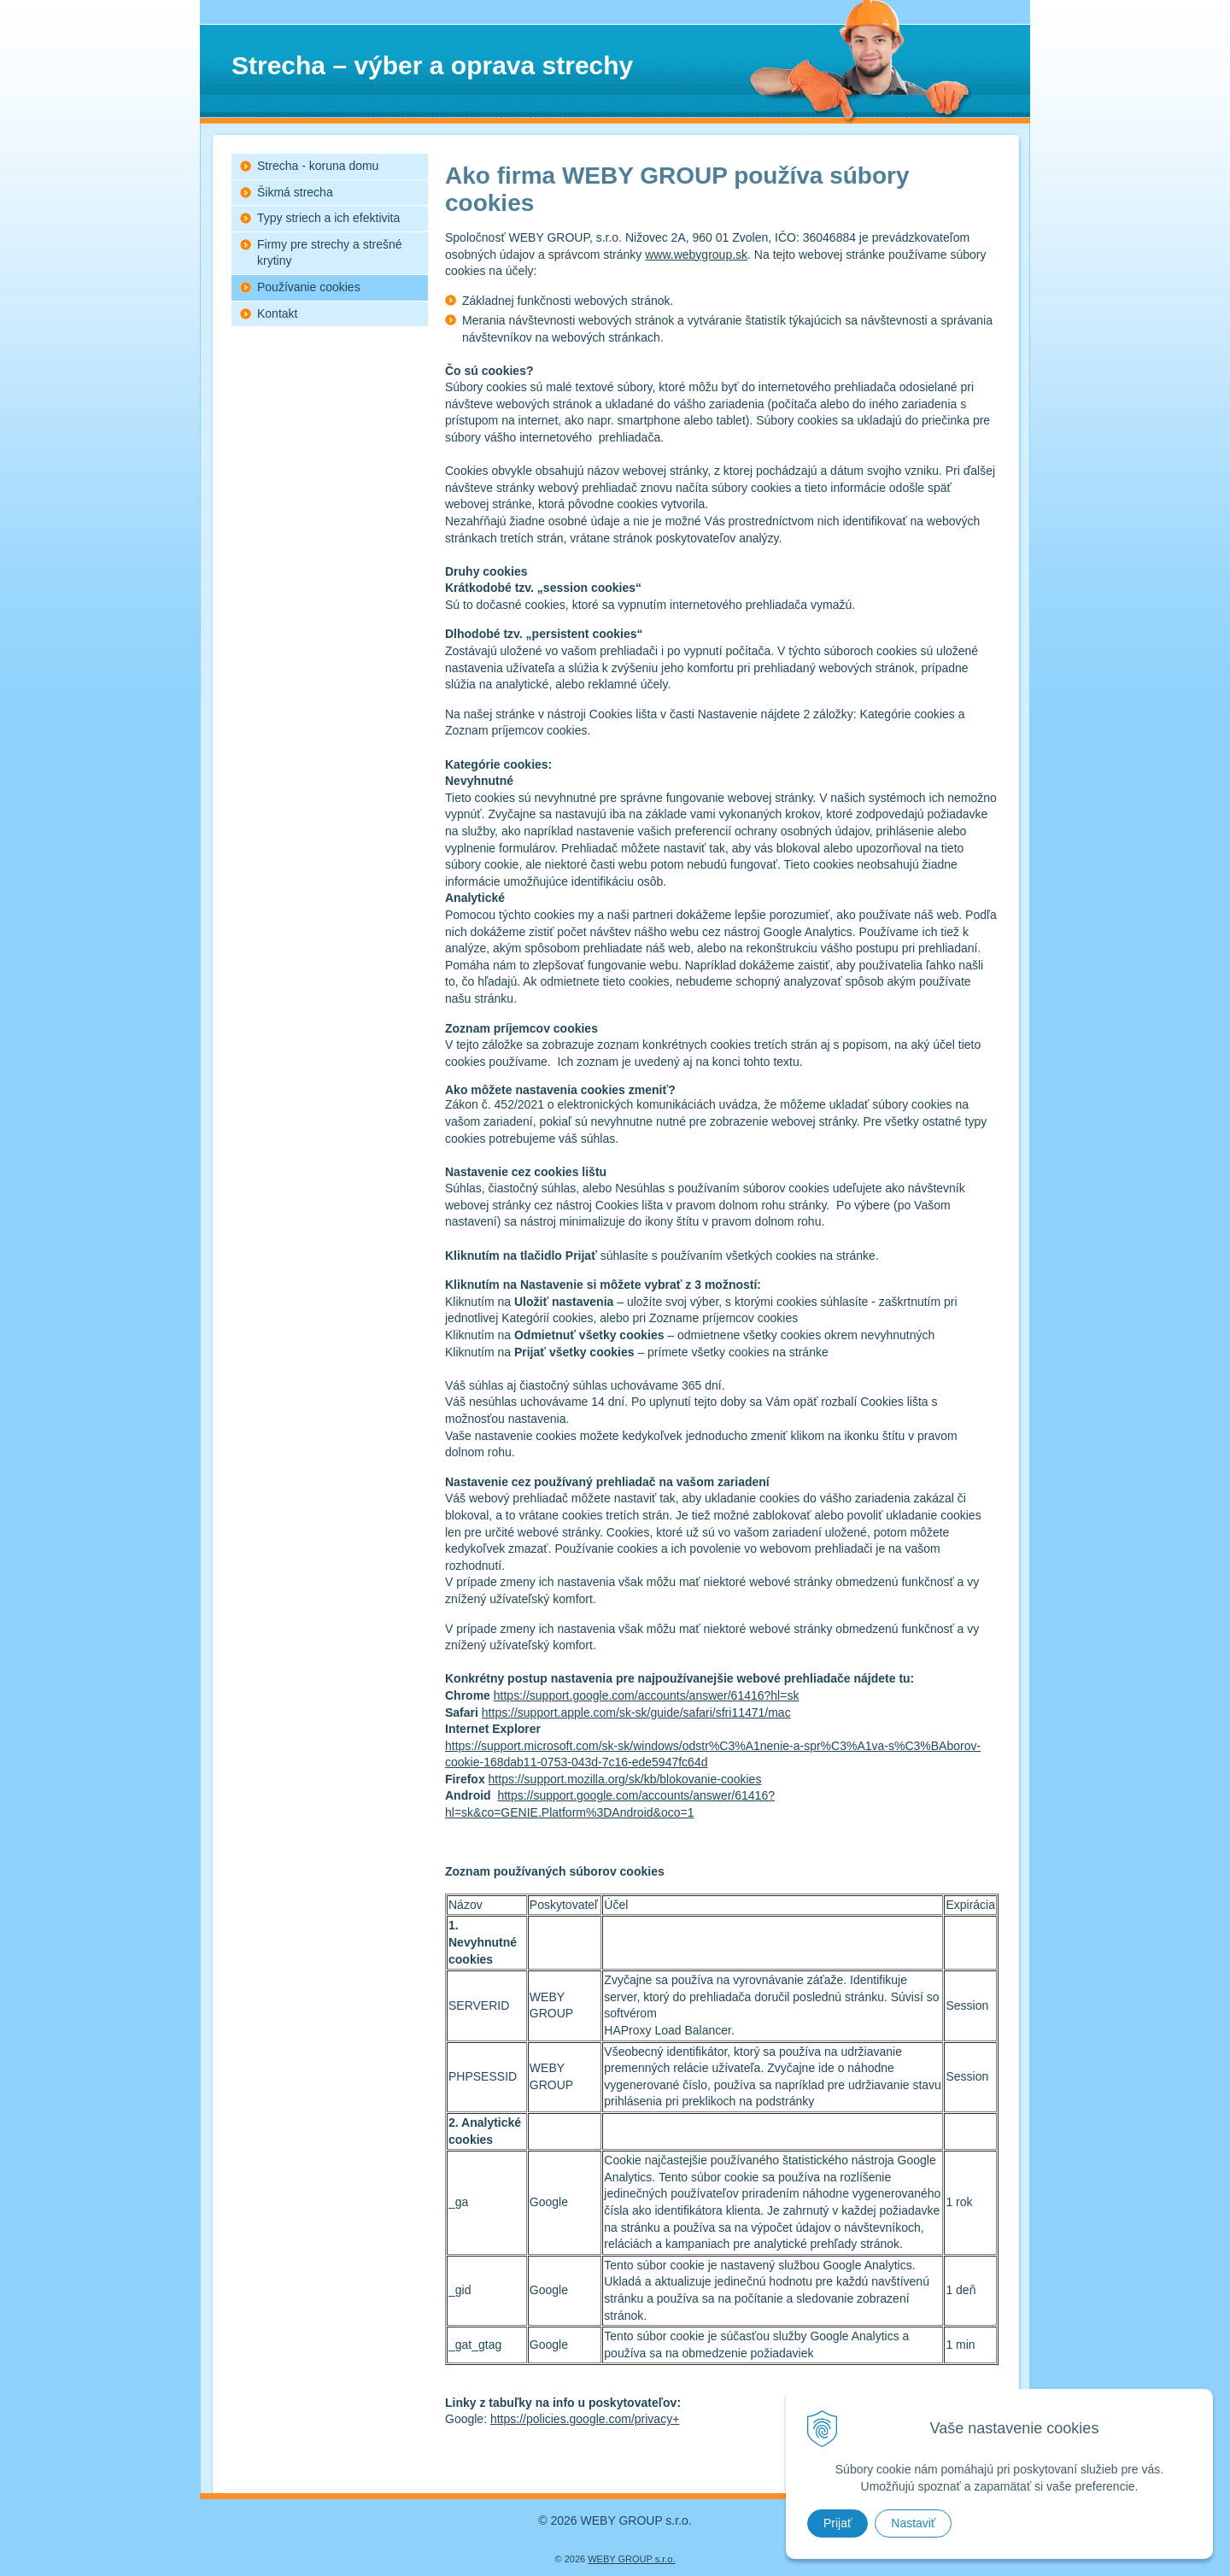 The image size is (1230, 2576). What do you see at coordinates (328, 218) in the screenshot?
I see `Typy striech a ich efektivita` at bounding box center [328, 218].